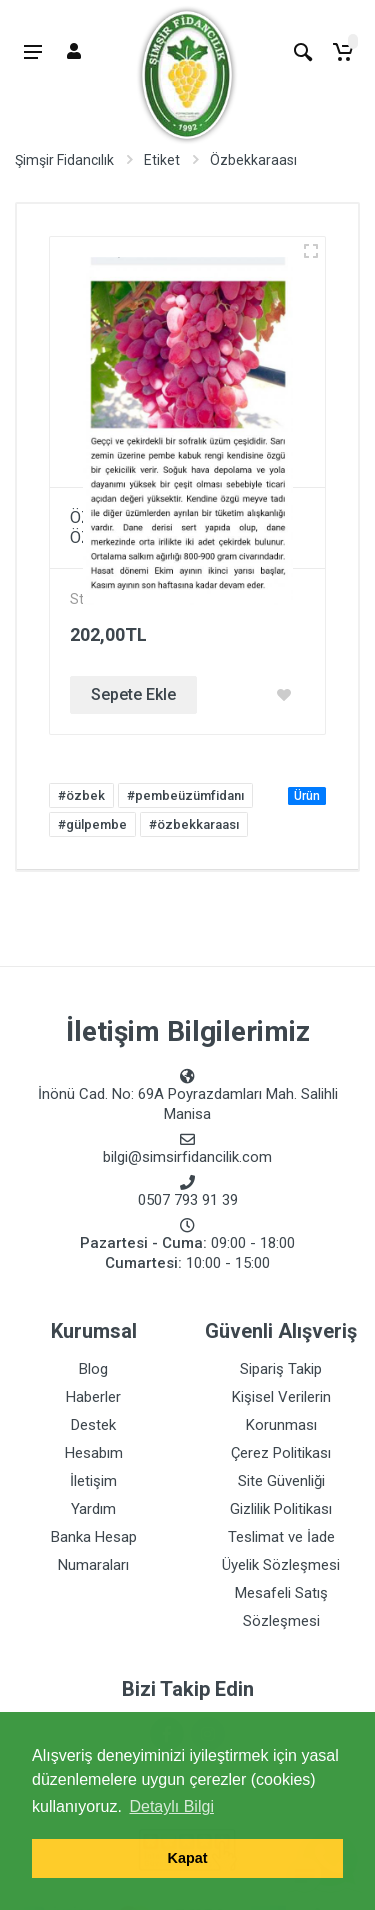 This screenshot has height=1910, width=375. I want to click on Destek, so click(93, 1425).